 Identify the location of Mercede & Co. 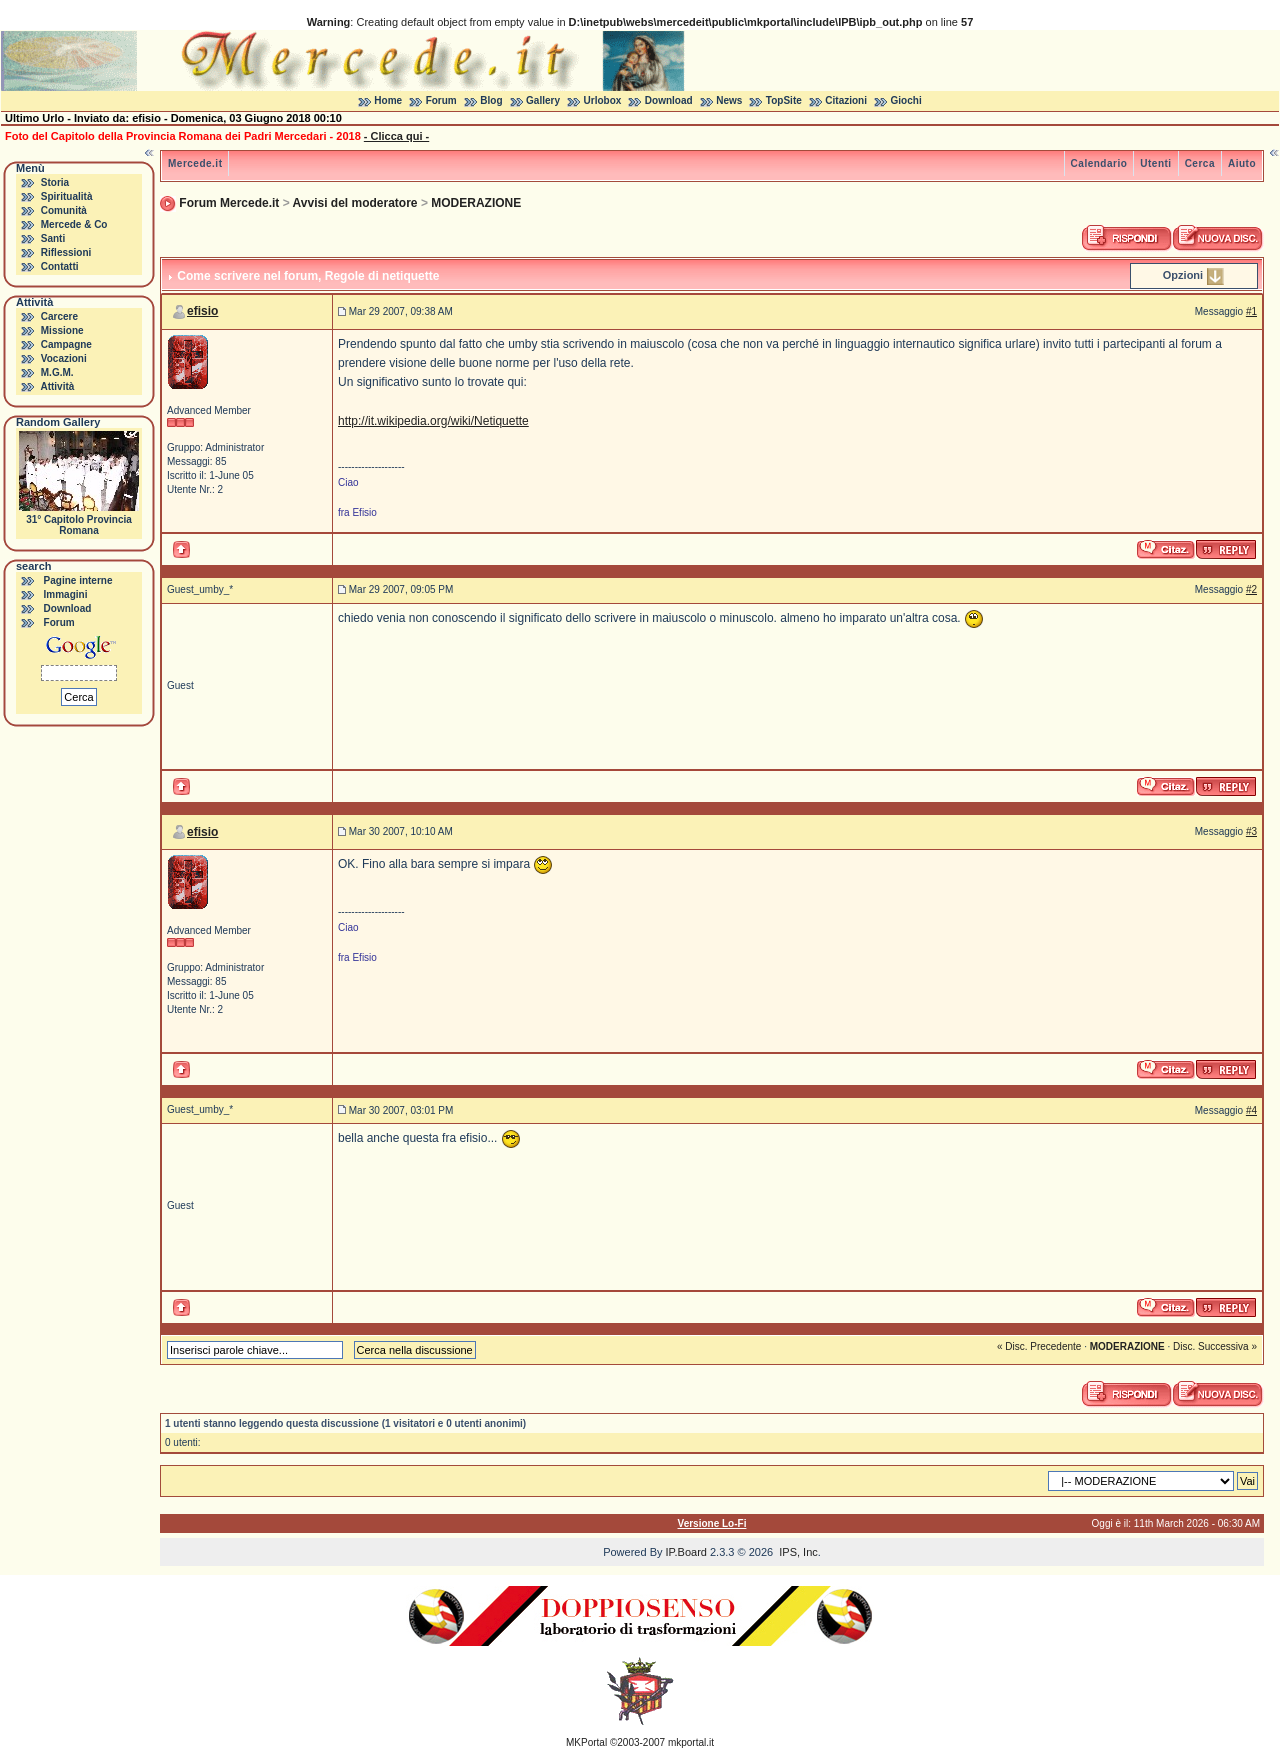
(74, 224).